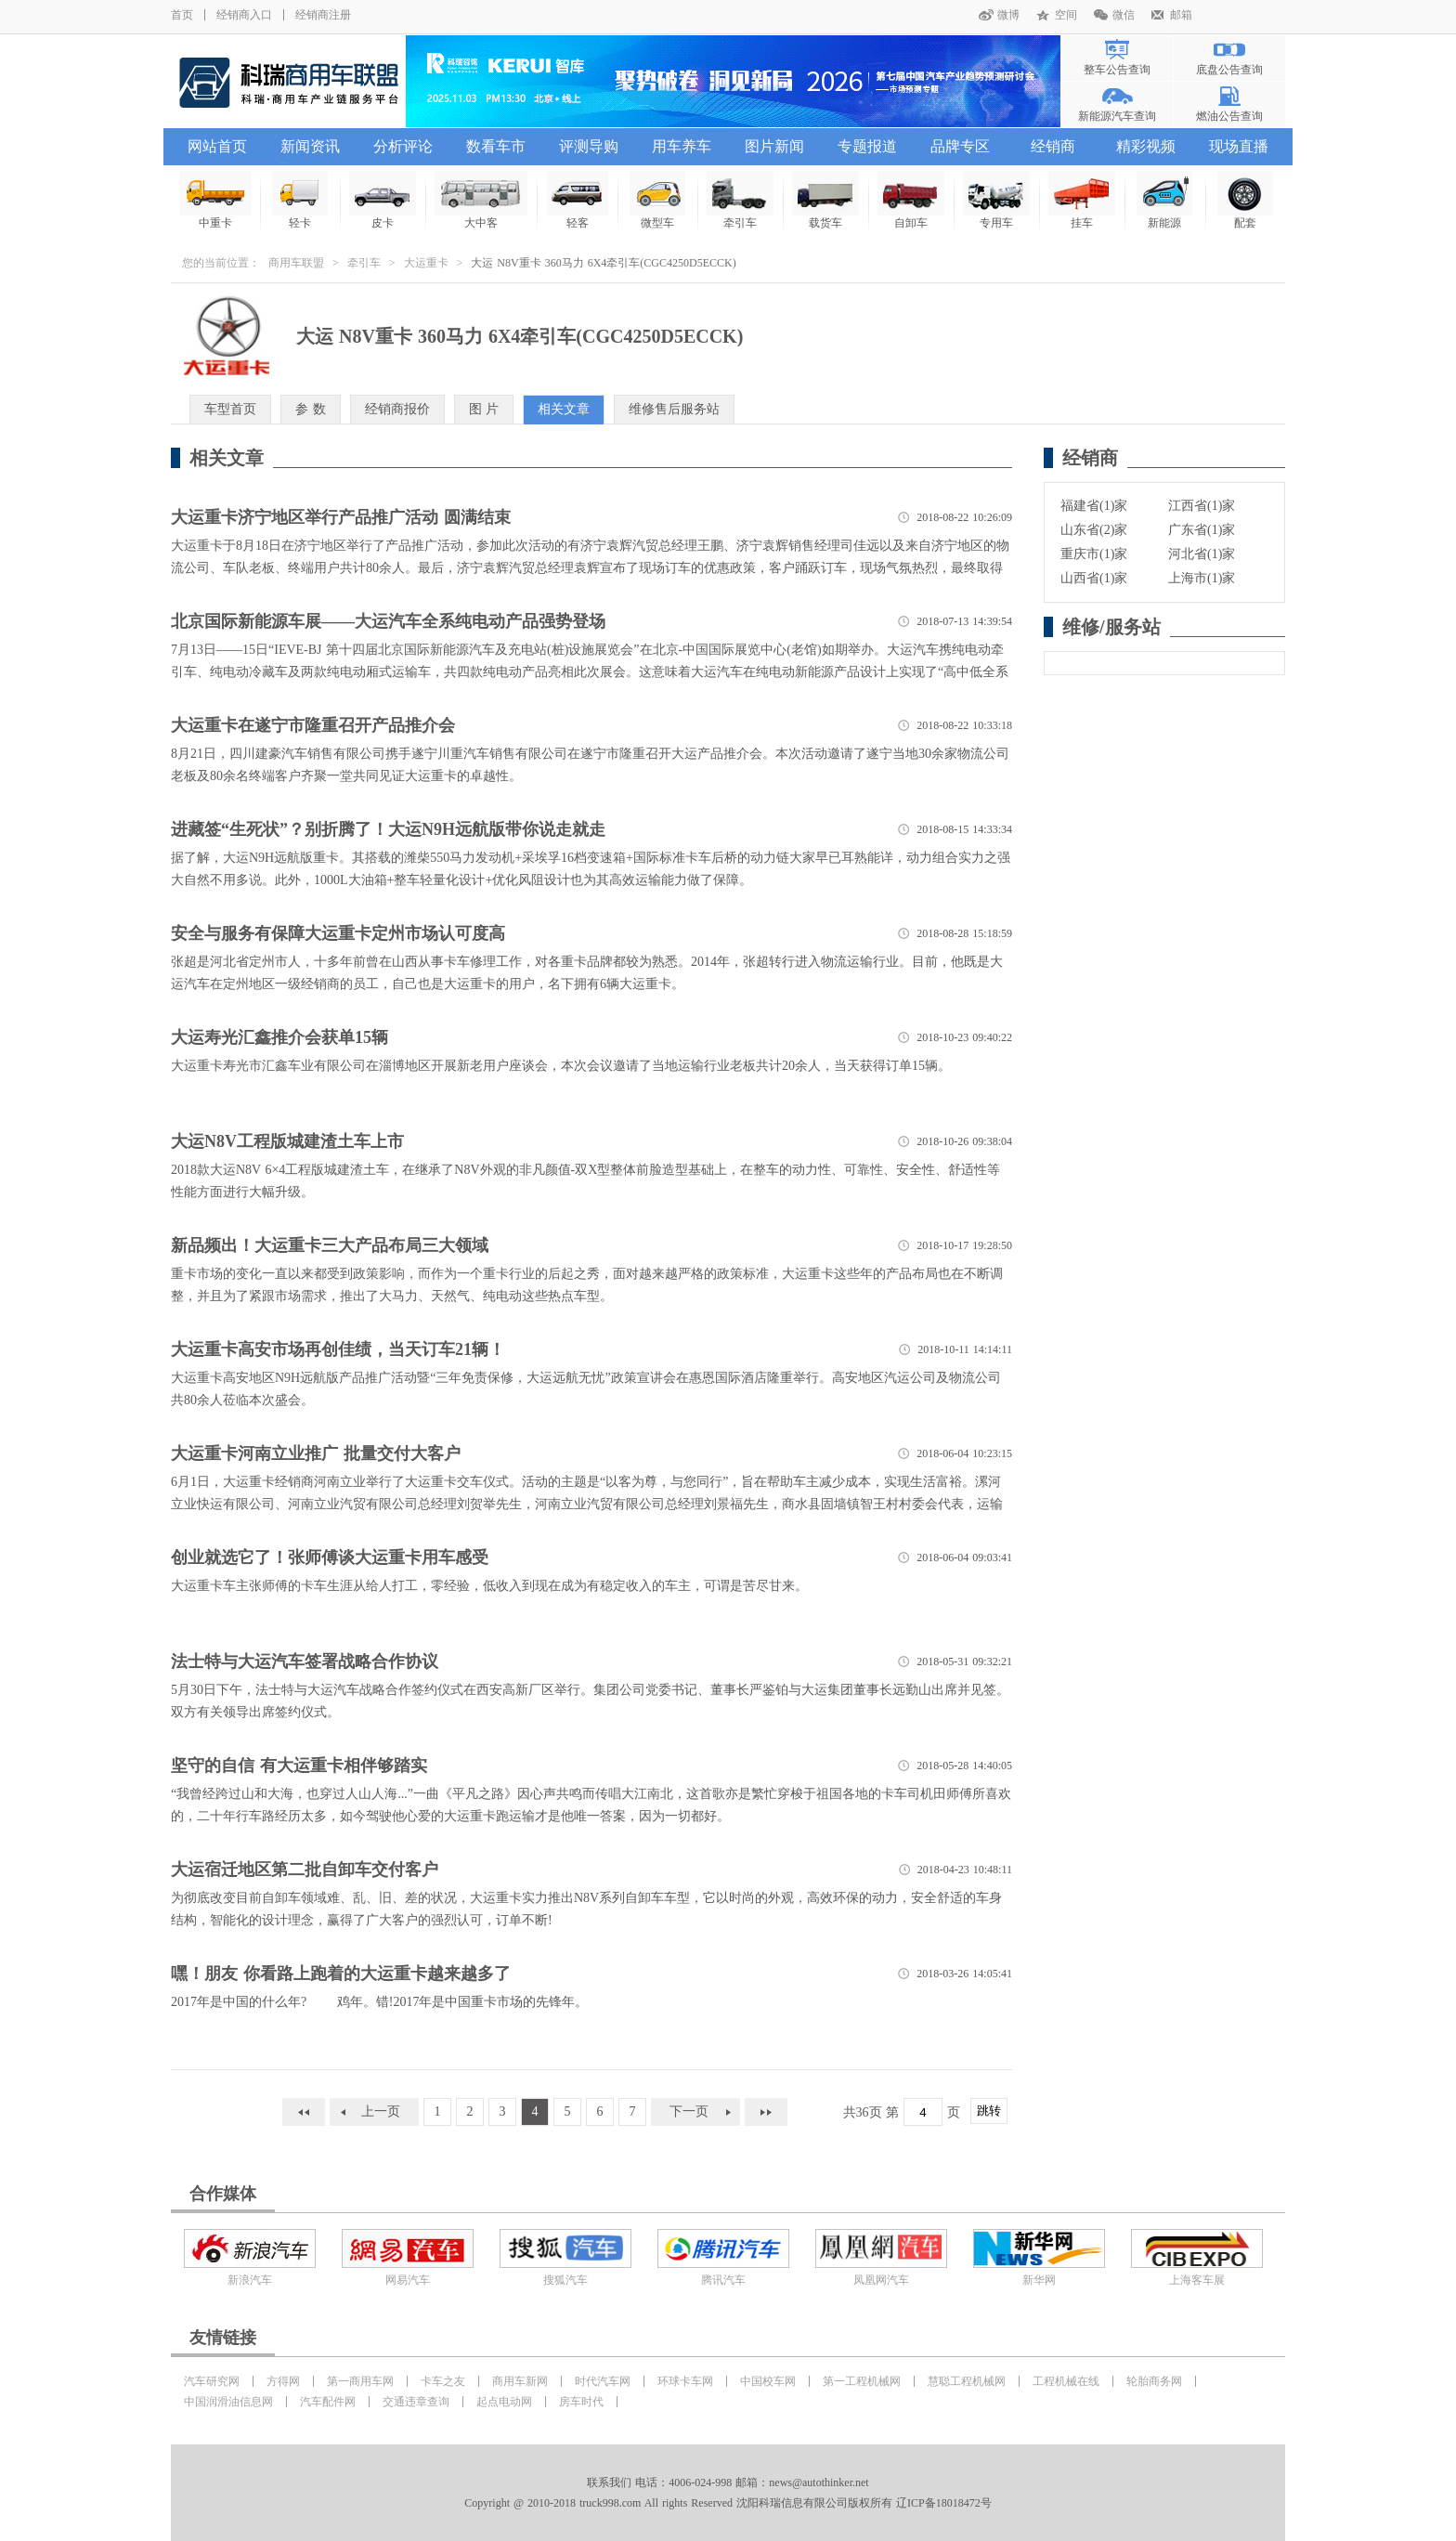 This screenshot has height=2541, width=1456. What do you see at coordinates (520, 2381) in the screenshot?
I see `商用车新网` at bounding box center [520, 2381].